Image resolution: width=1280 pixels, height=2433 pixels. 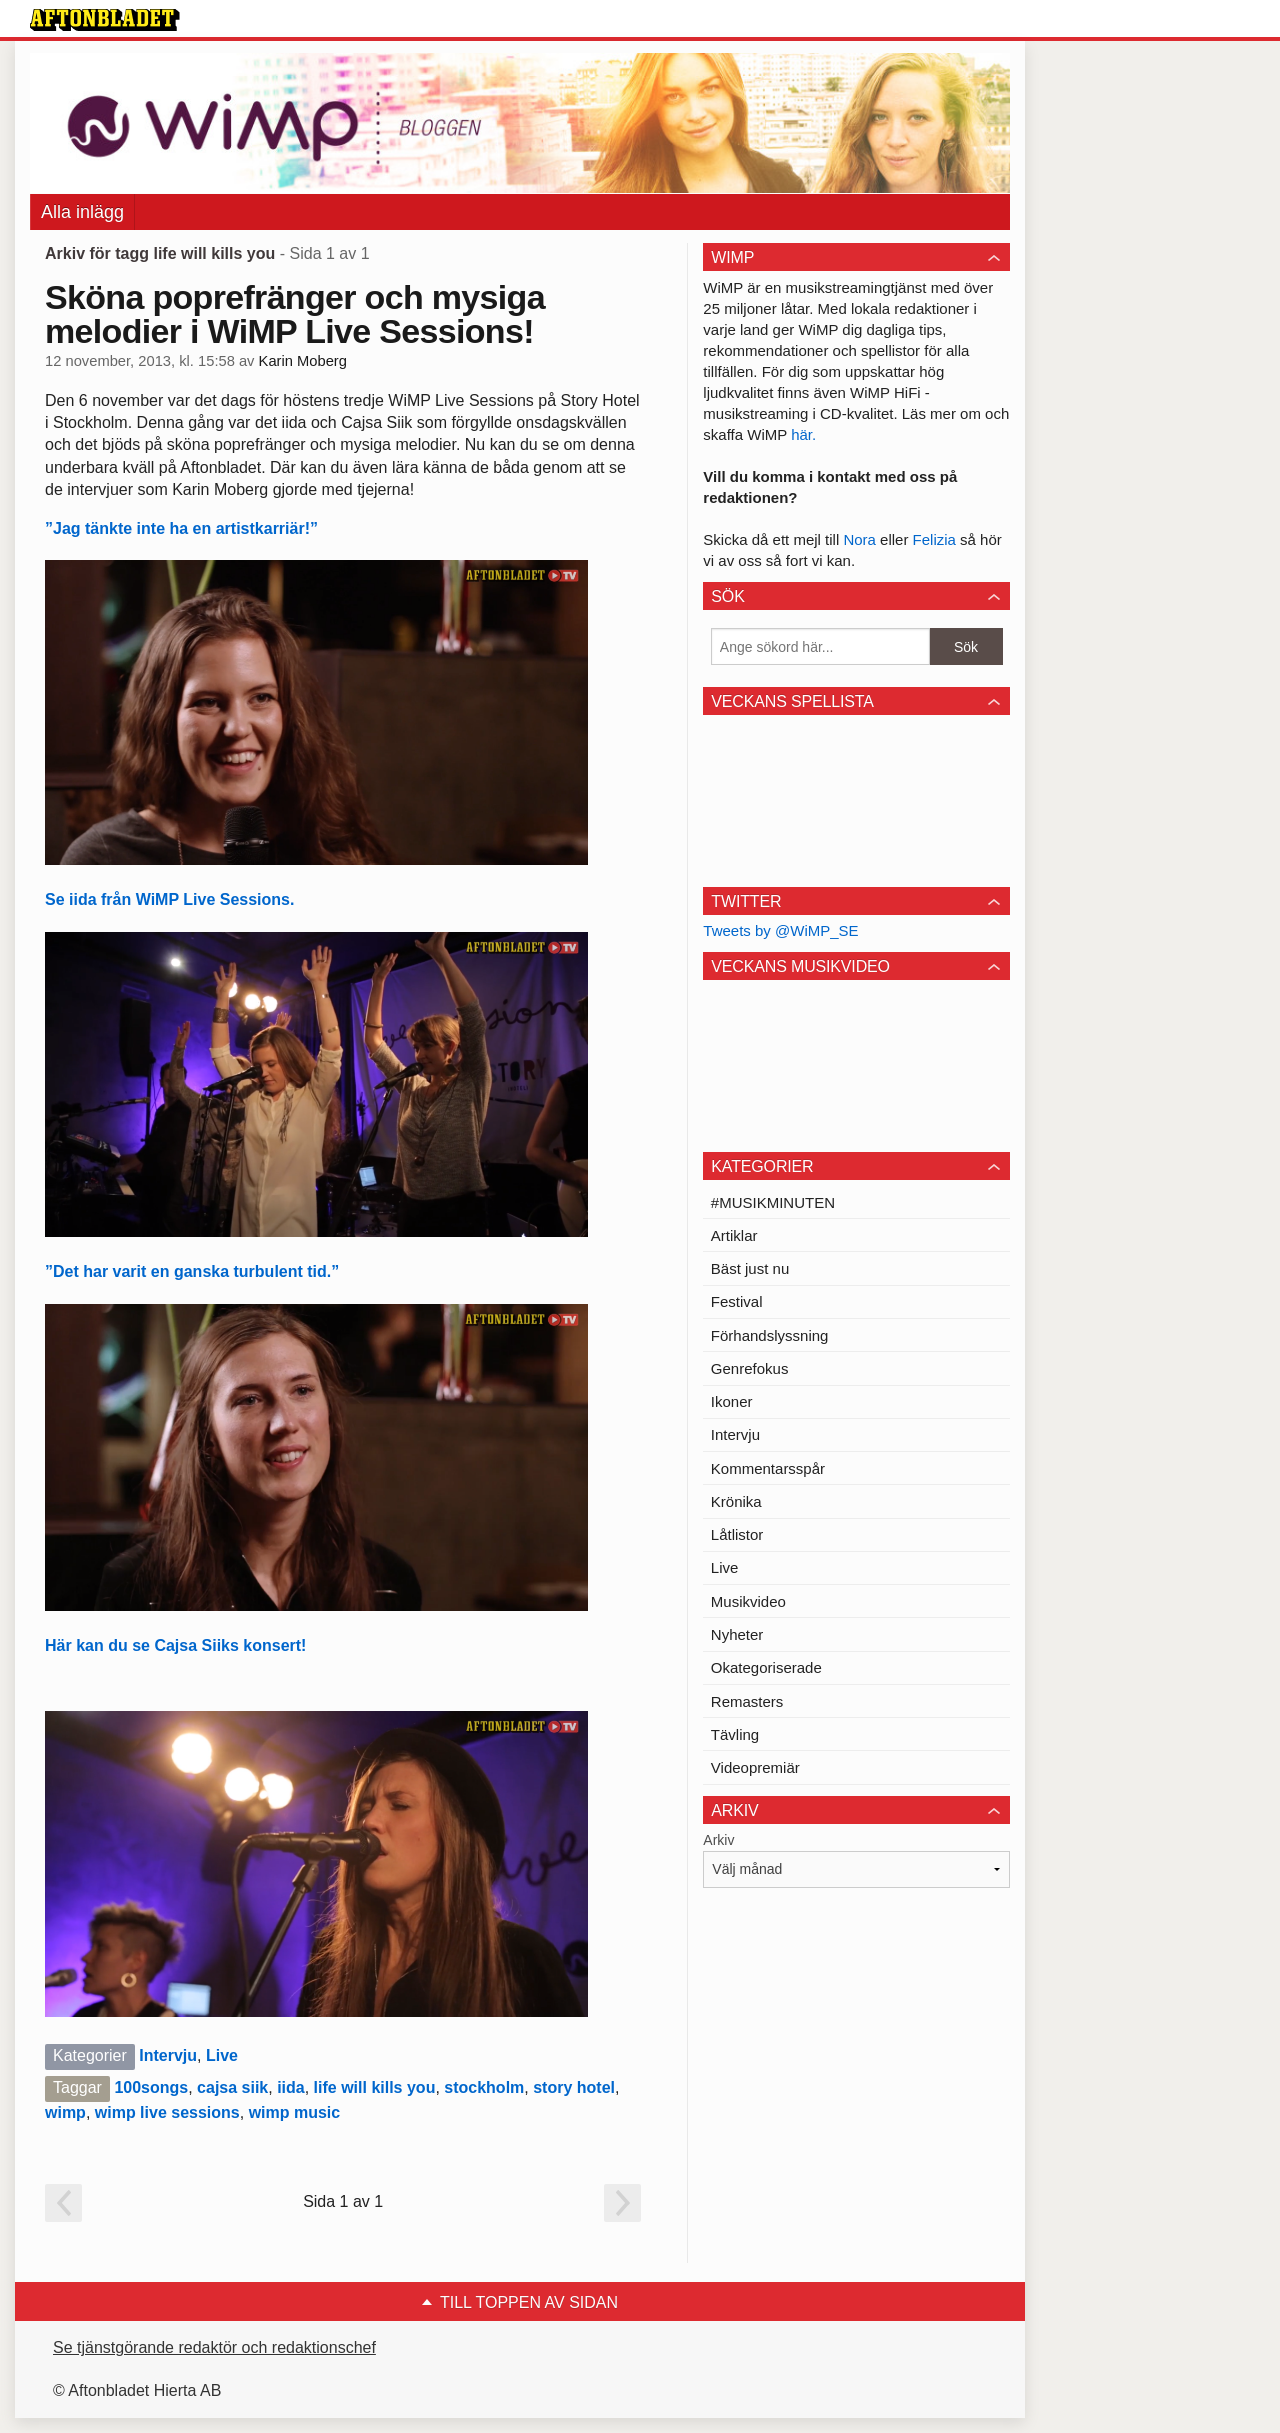 I want to click on Karin Moberg, so click(x=303, y=361).